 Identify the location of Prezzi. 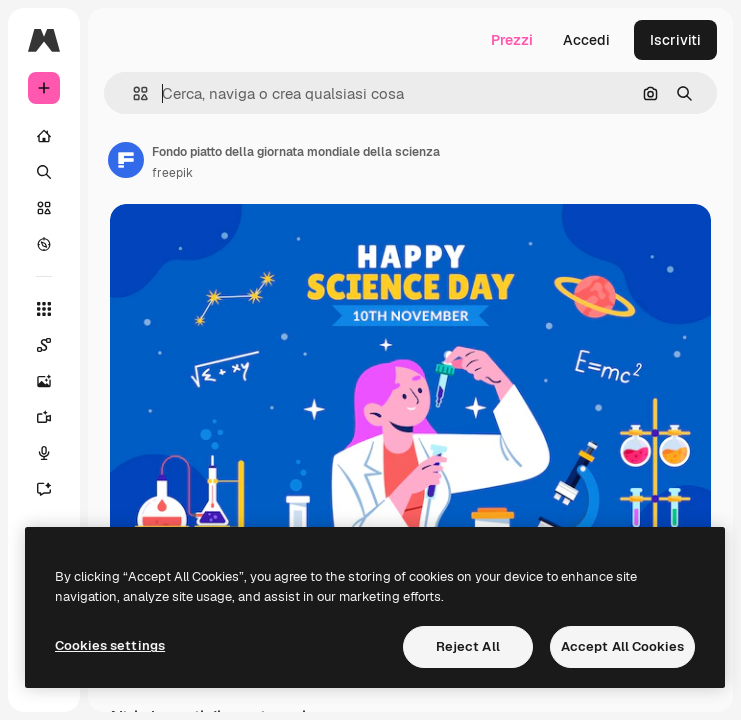
(512, 40).